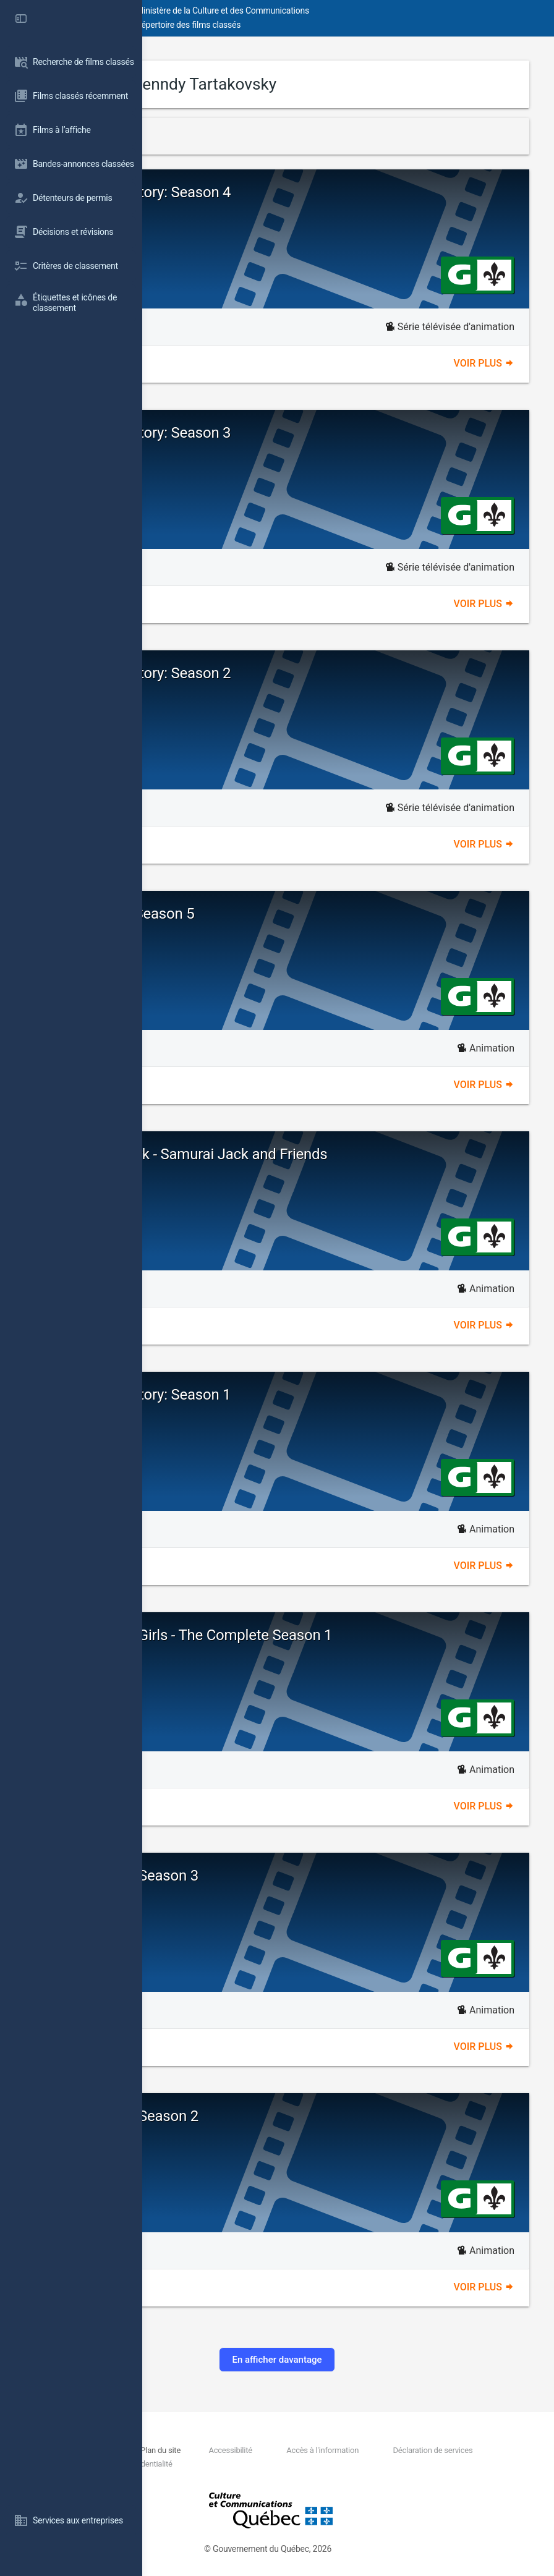 This screenshot has height=2576, width=554. What do you see at coordinates (484, 363) in the screenshot?
I see `Voir plus` at bounding box center [484, 363].